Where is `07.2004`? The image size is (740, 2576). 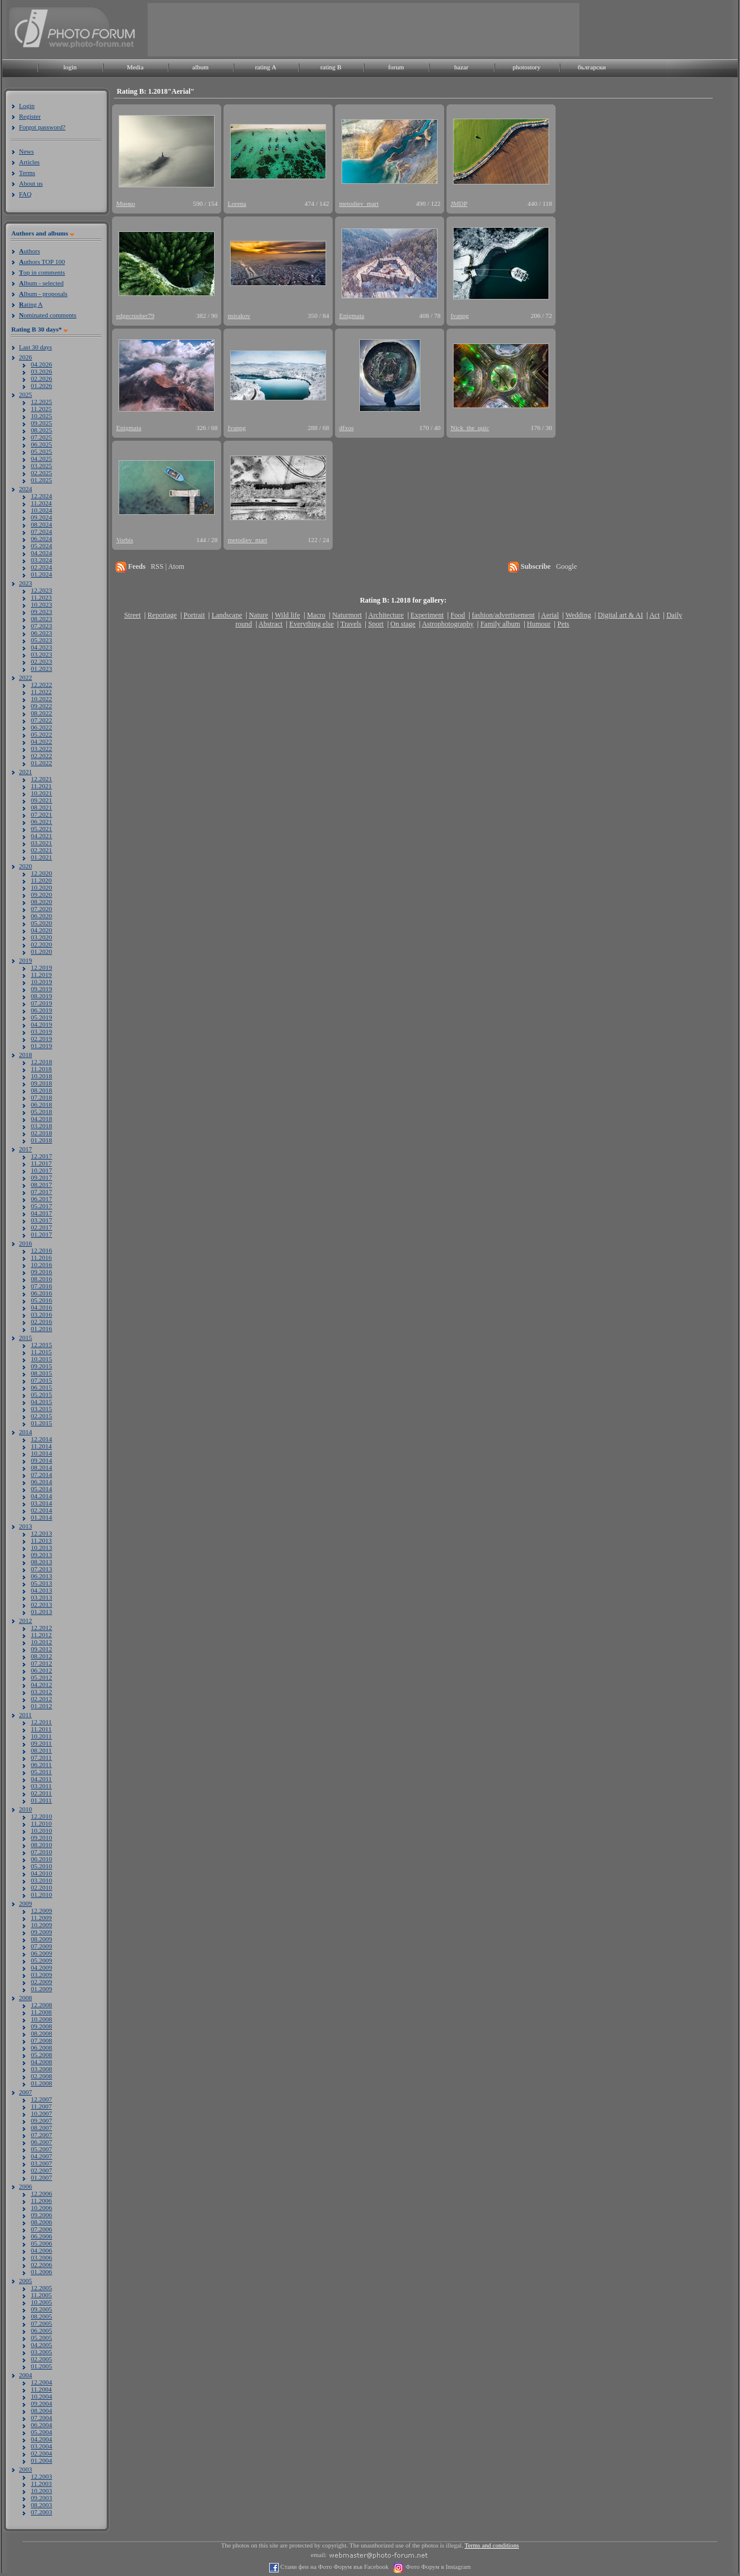 07.2004 is located at coordinates (41, 2417).